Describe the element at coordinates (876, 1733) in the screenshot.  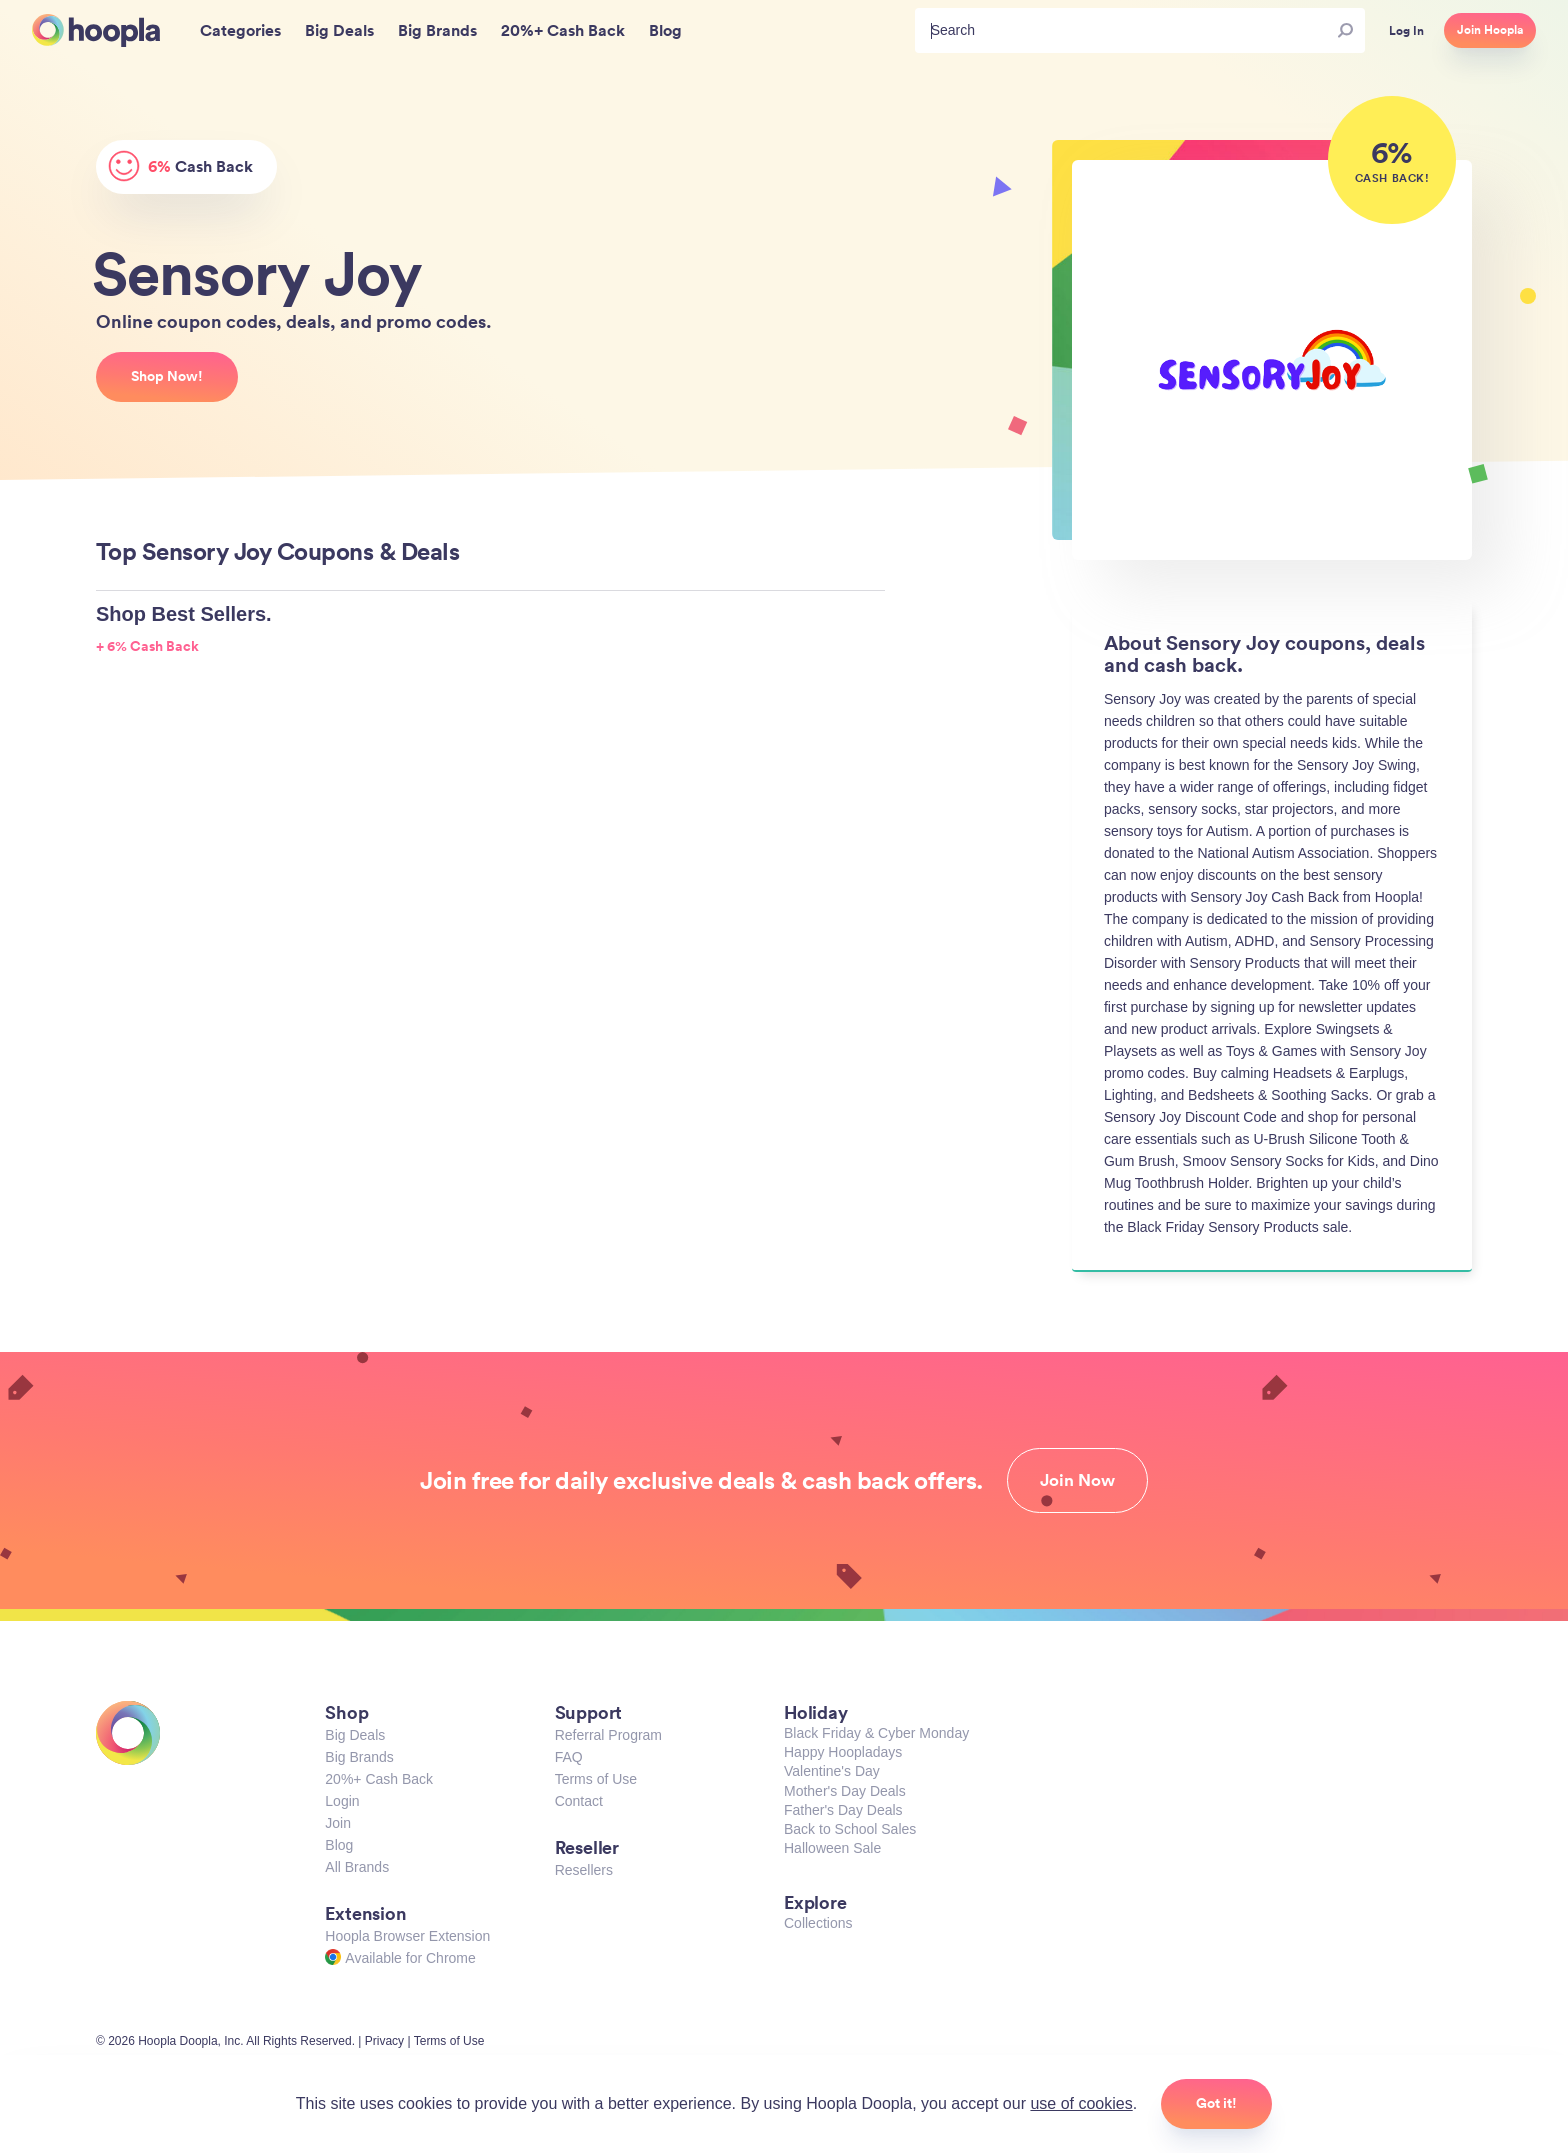
I see `Black Friday & Cyber Monday` at that location.